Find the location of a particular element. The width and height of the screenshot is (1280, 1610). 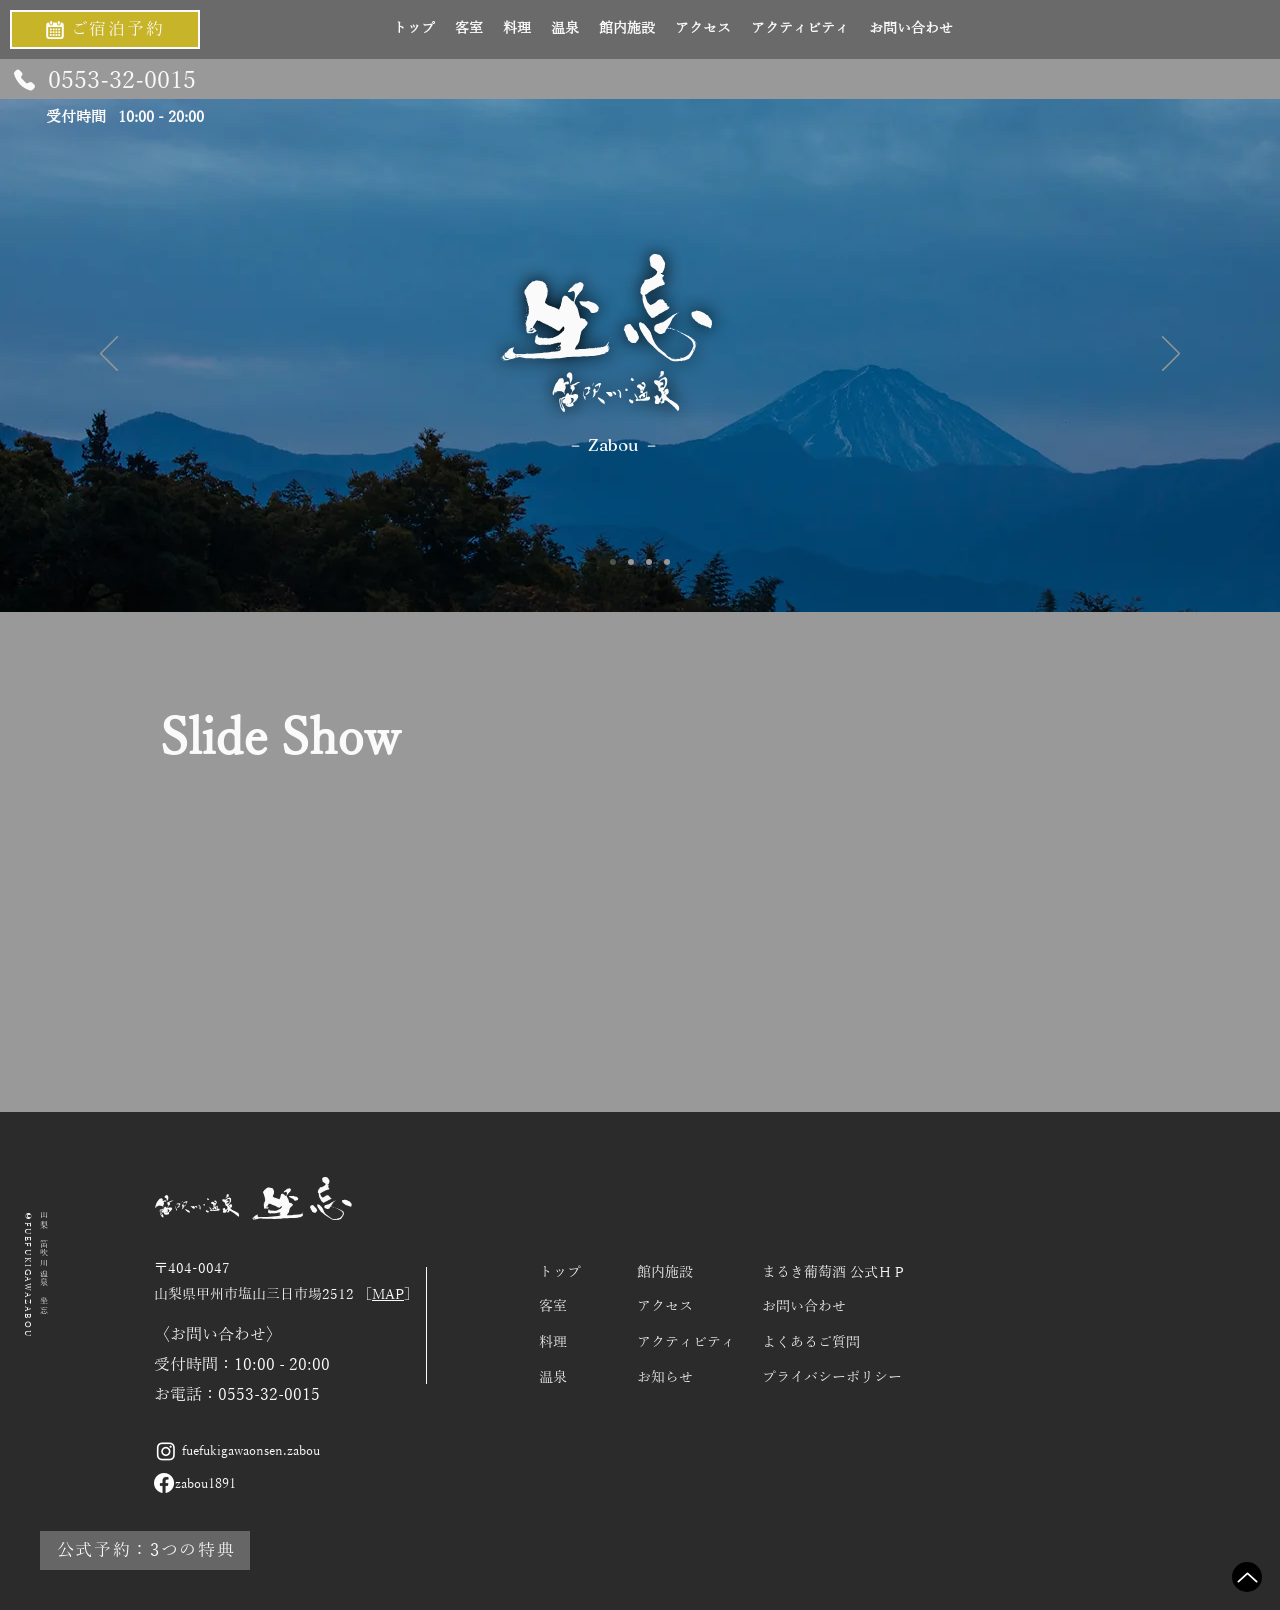

[Slide 3] is located at coordinates (649, 562).